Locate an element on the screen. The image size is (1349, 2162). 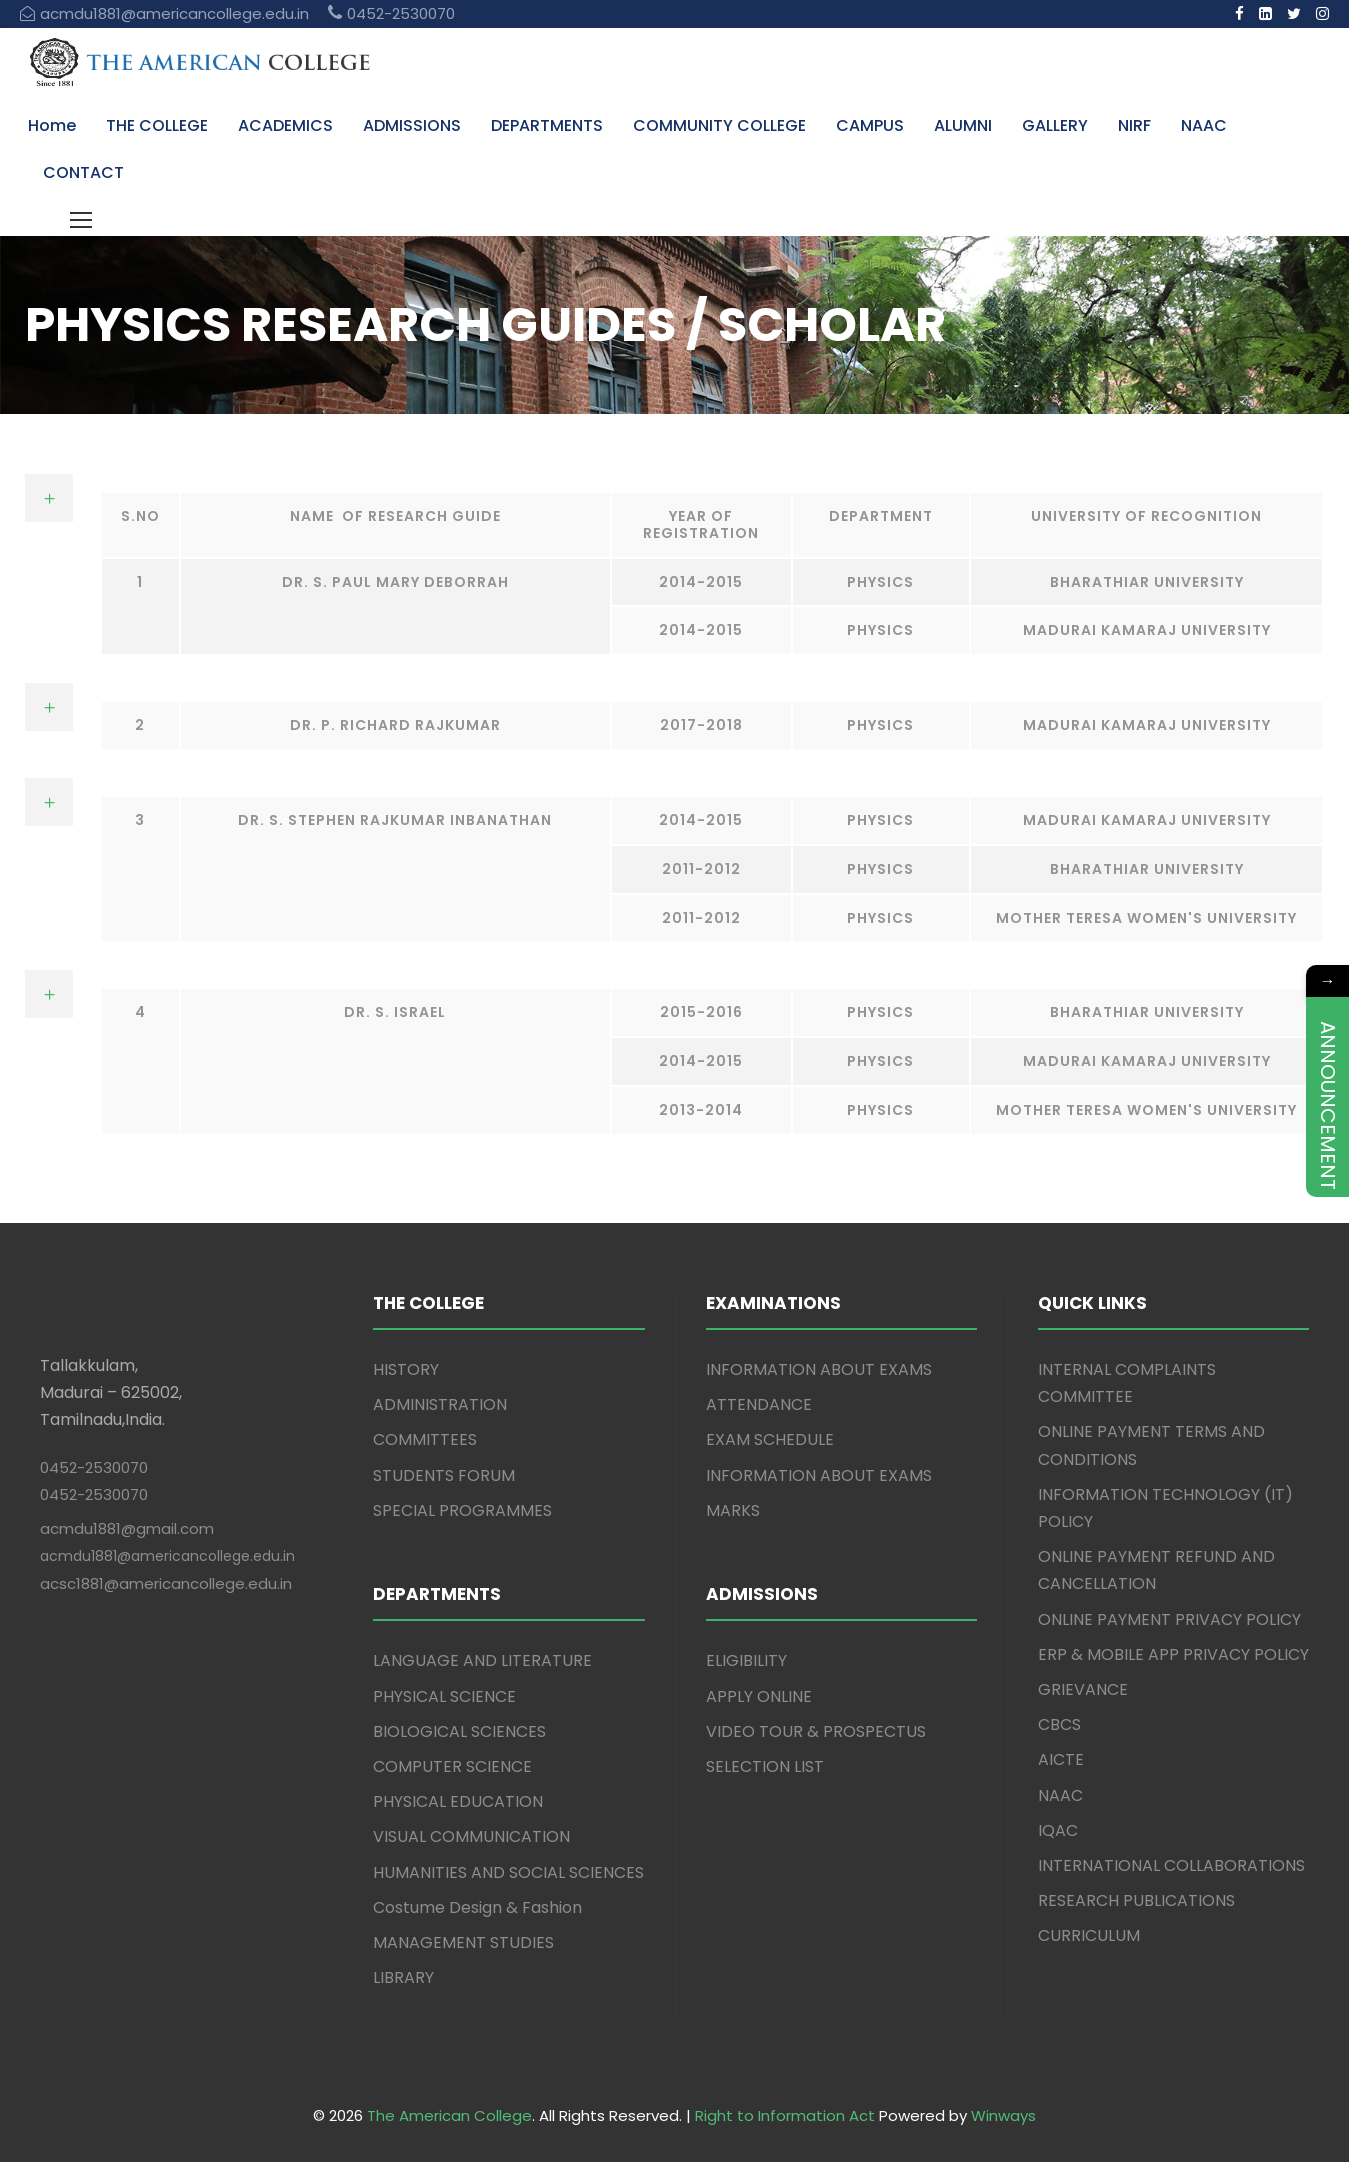
ERP & MOBILE APP PRIVACY POLICY is located at coordinates (1173, 1654).